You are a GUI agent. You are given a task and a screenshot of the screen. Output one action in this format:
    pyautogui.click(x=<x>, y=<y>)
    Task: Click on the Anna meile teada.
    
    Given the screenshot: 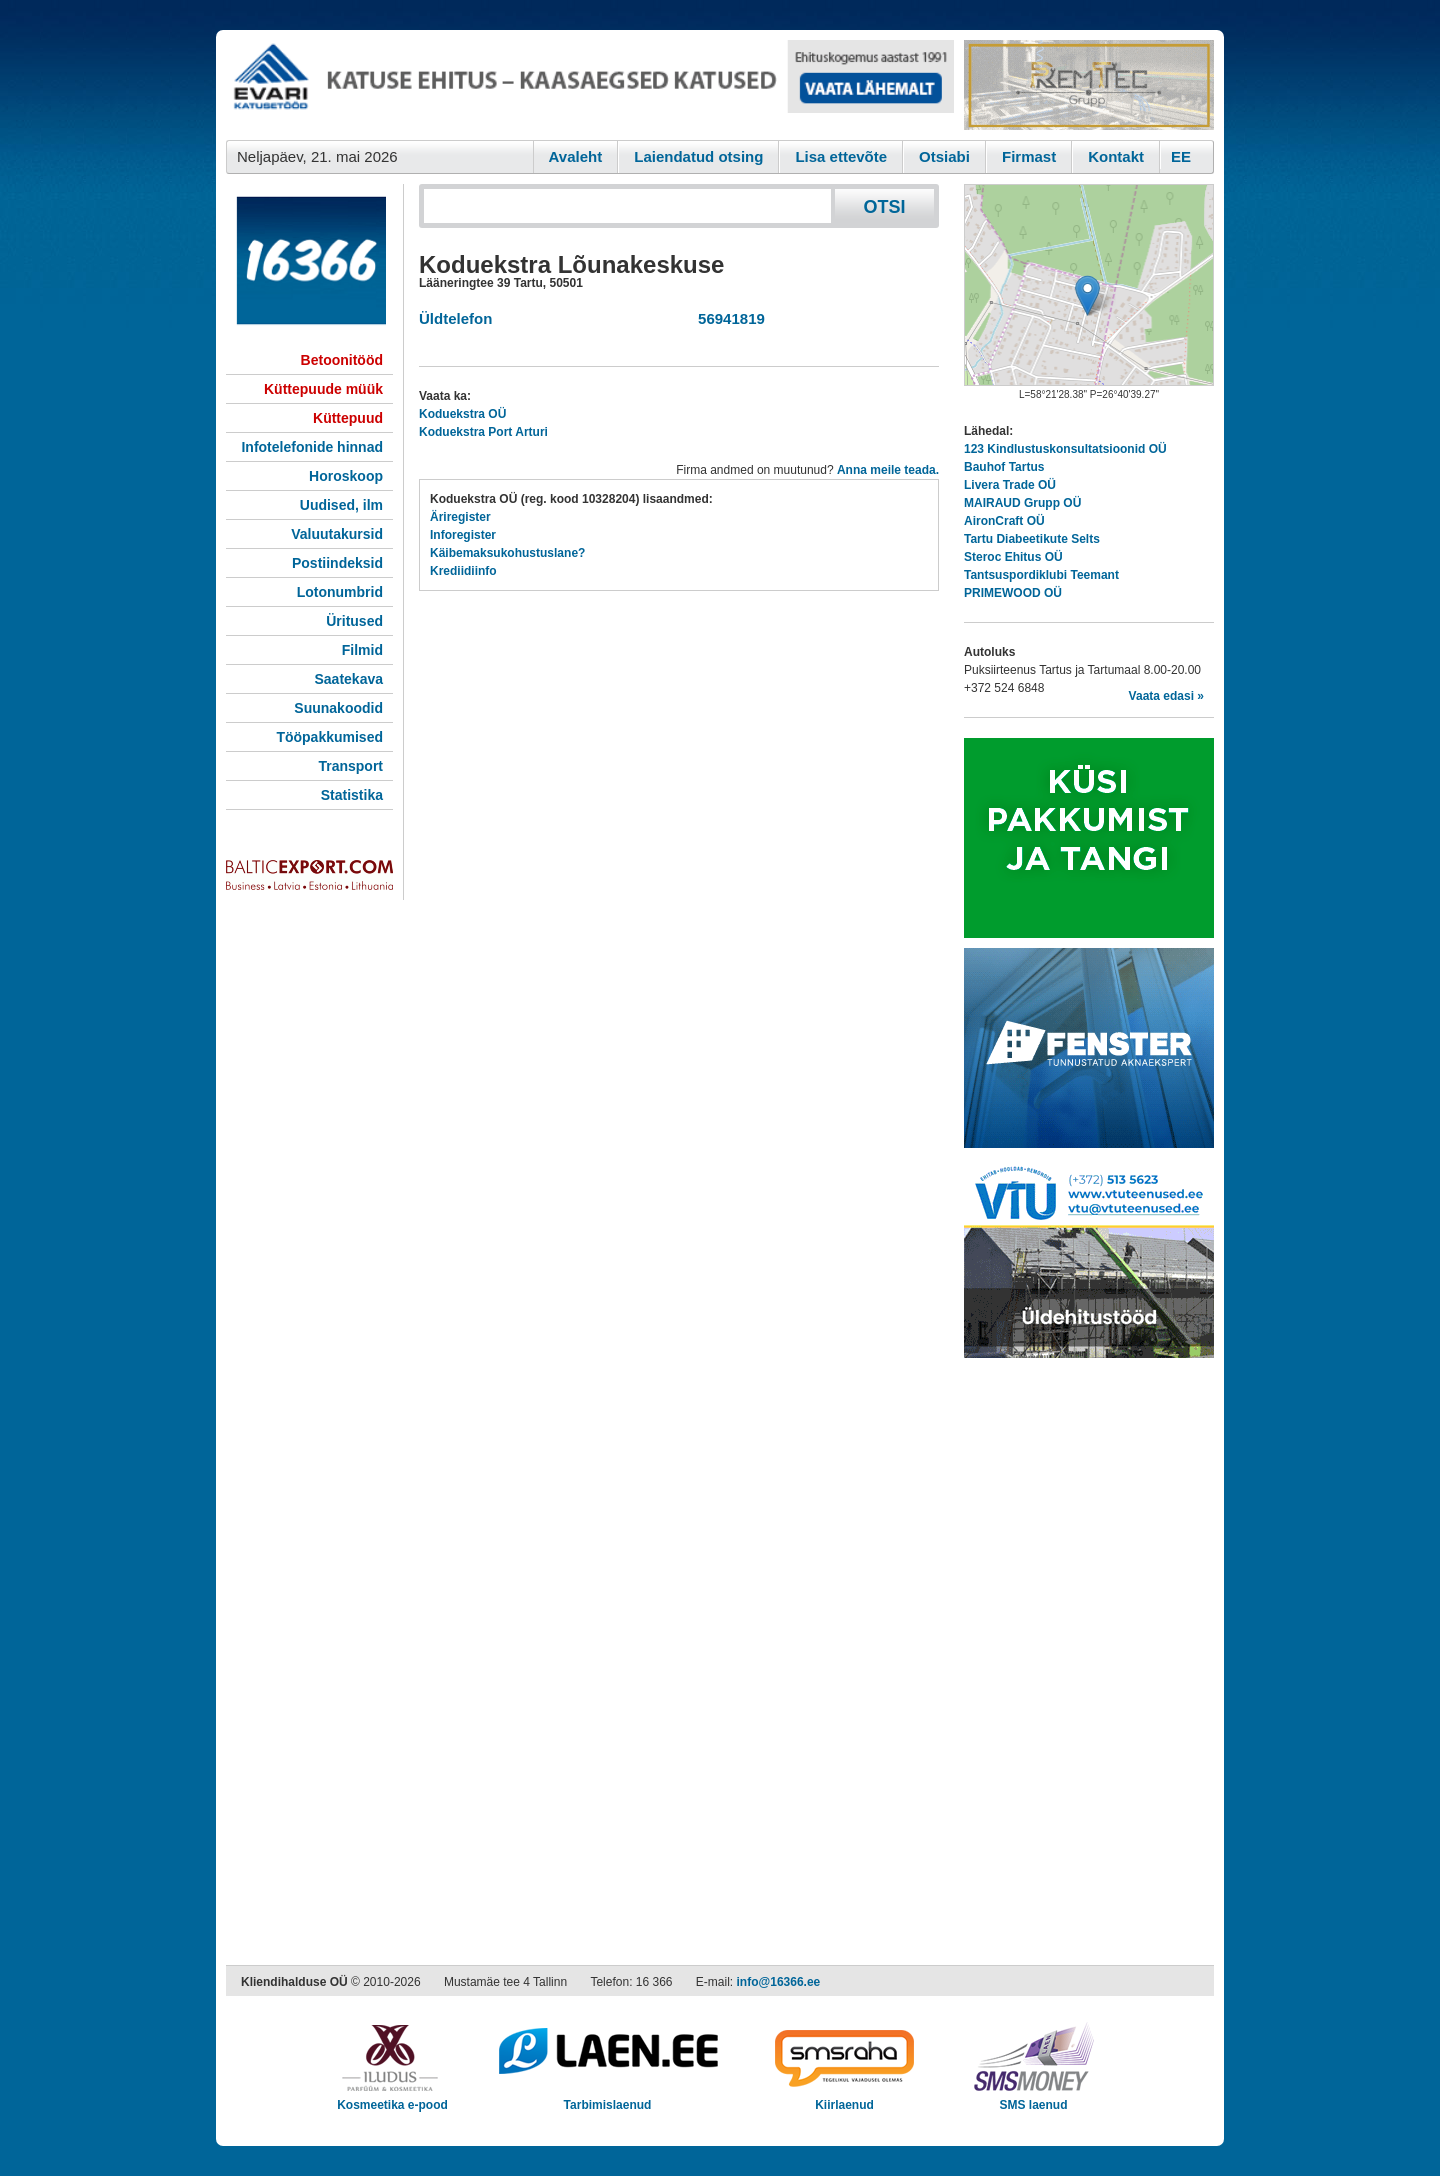 What is the action you would take?
    pyautogui.click(x=888, y=470)
    